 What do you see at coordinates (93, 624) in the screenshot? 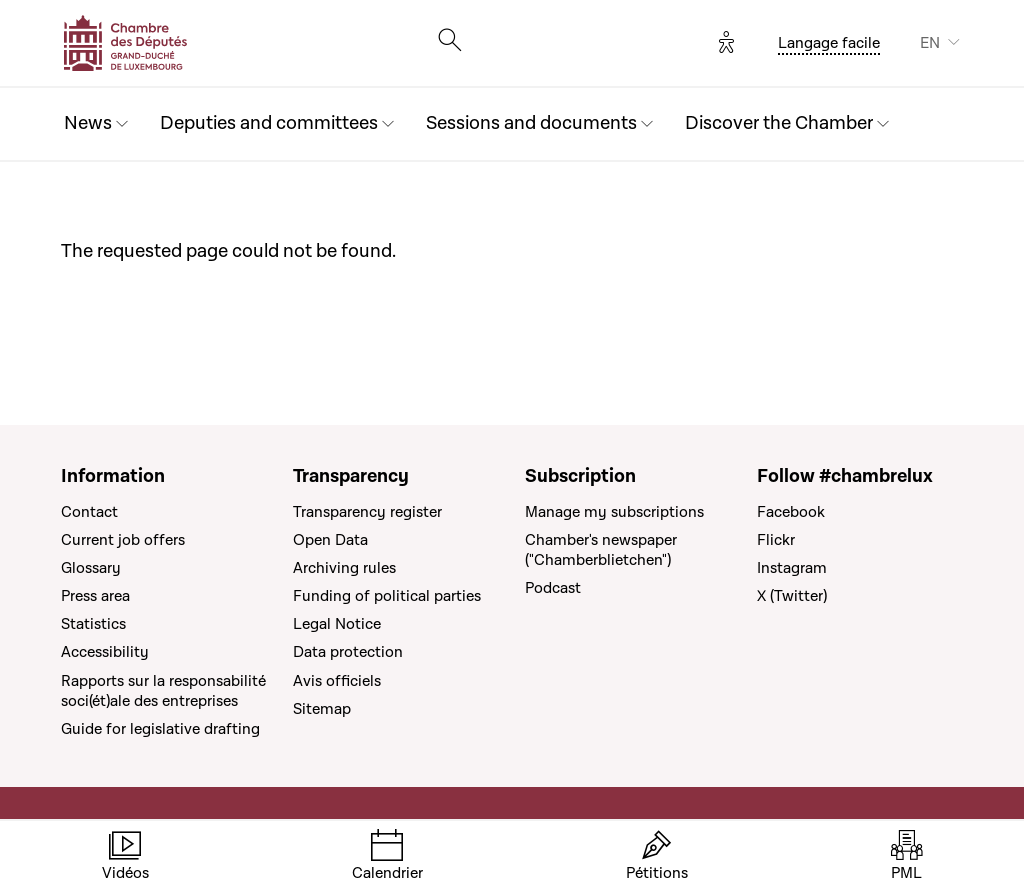
I see `Statistics` at bounding box center [93, 624].